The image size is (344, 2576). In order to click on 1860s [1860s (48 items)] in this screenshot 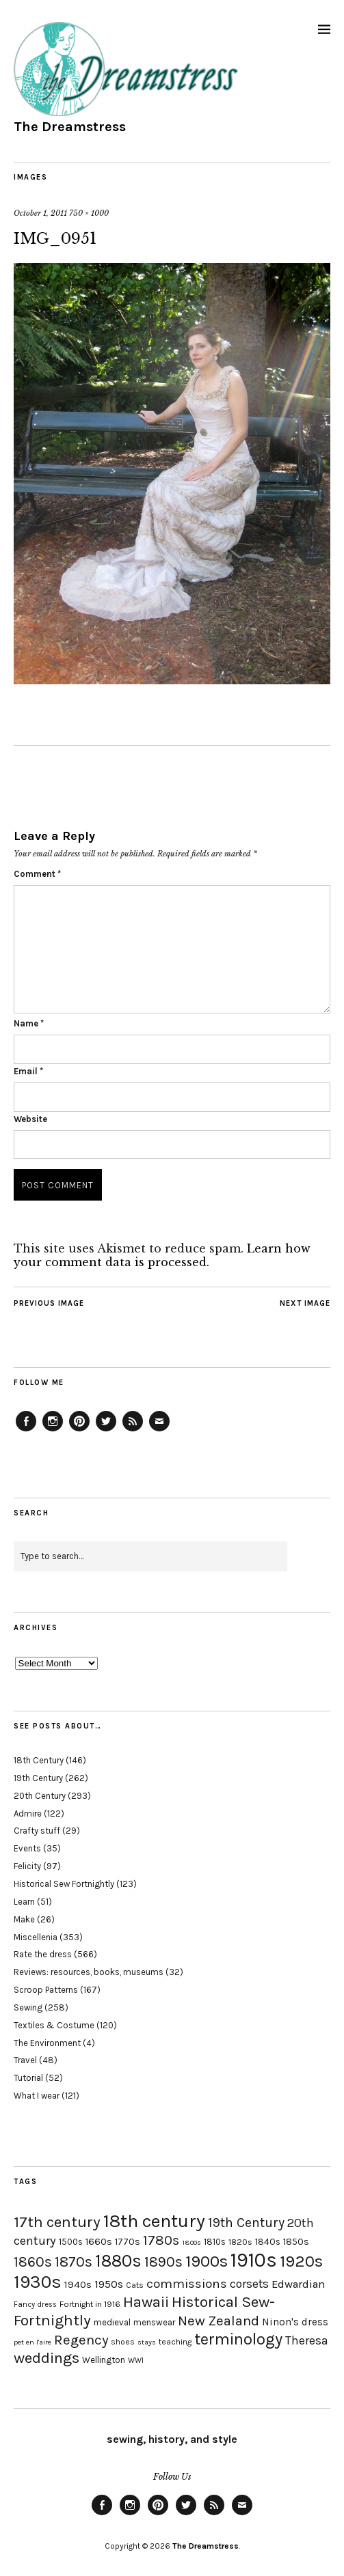, I will do `click(33, 2262)`.